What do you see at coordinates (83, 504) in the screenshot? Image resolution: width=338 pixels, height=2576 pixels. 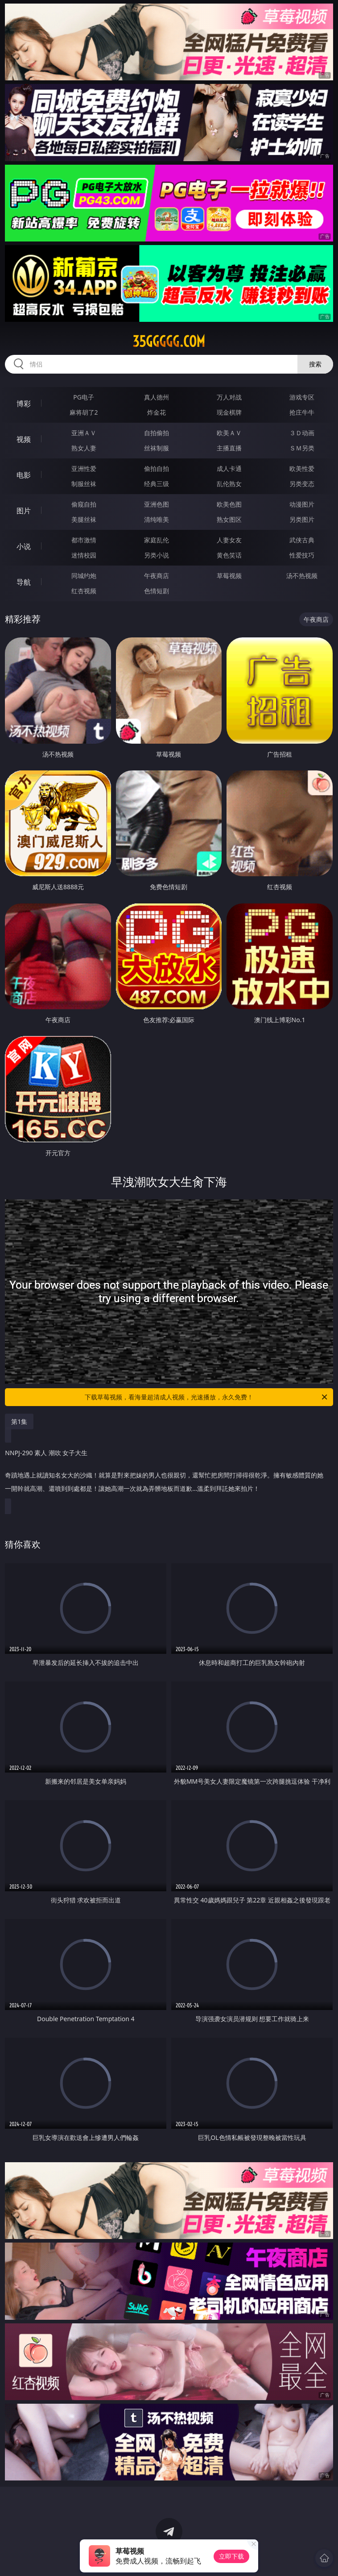 I see `偷窥自拍` at bounding box center [83, 504].